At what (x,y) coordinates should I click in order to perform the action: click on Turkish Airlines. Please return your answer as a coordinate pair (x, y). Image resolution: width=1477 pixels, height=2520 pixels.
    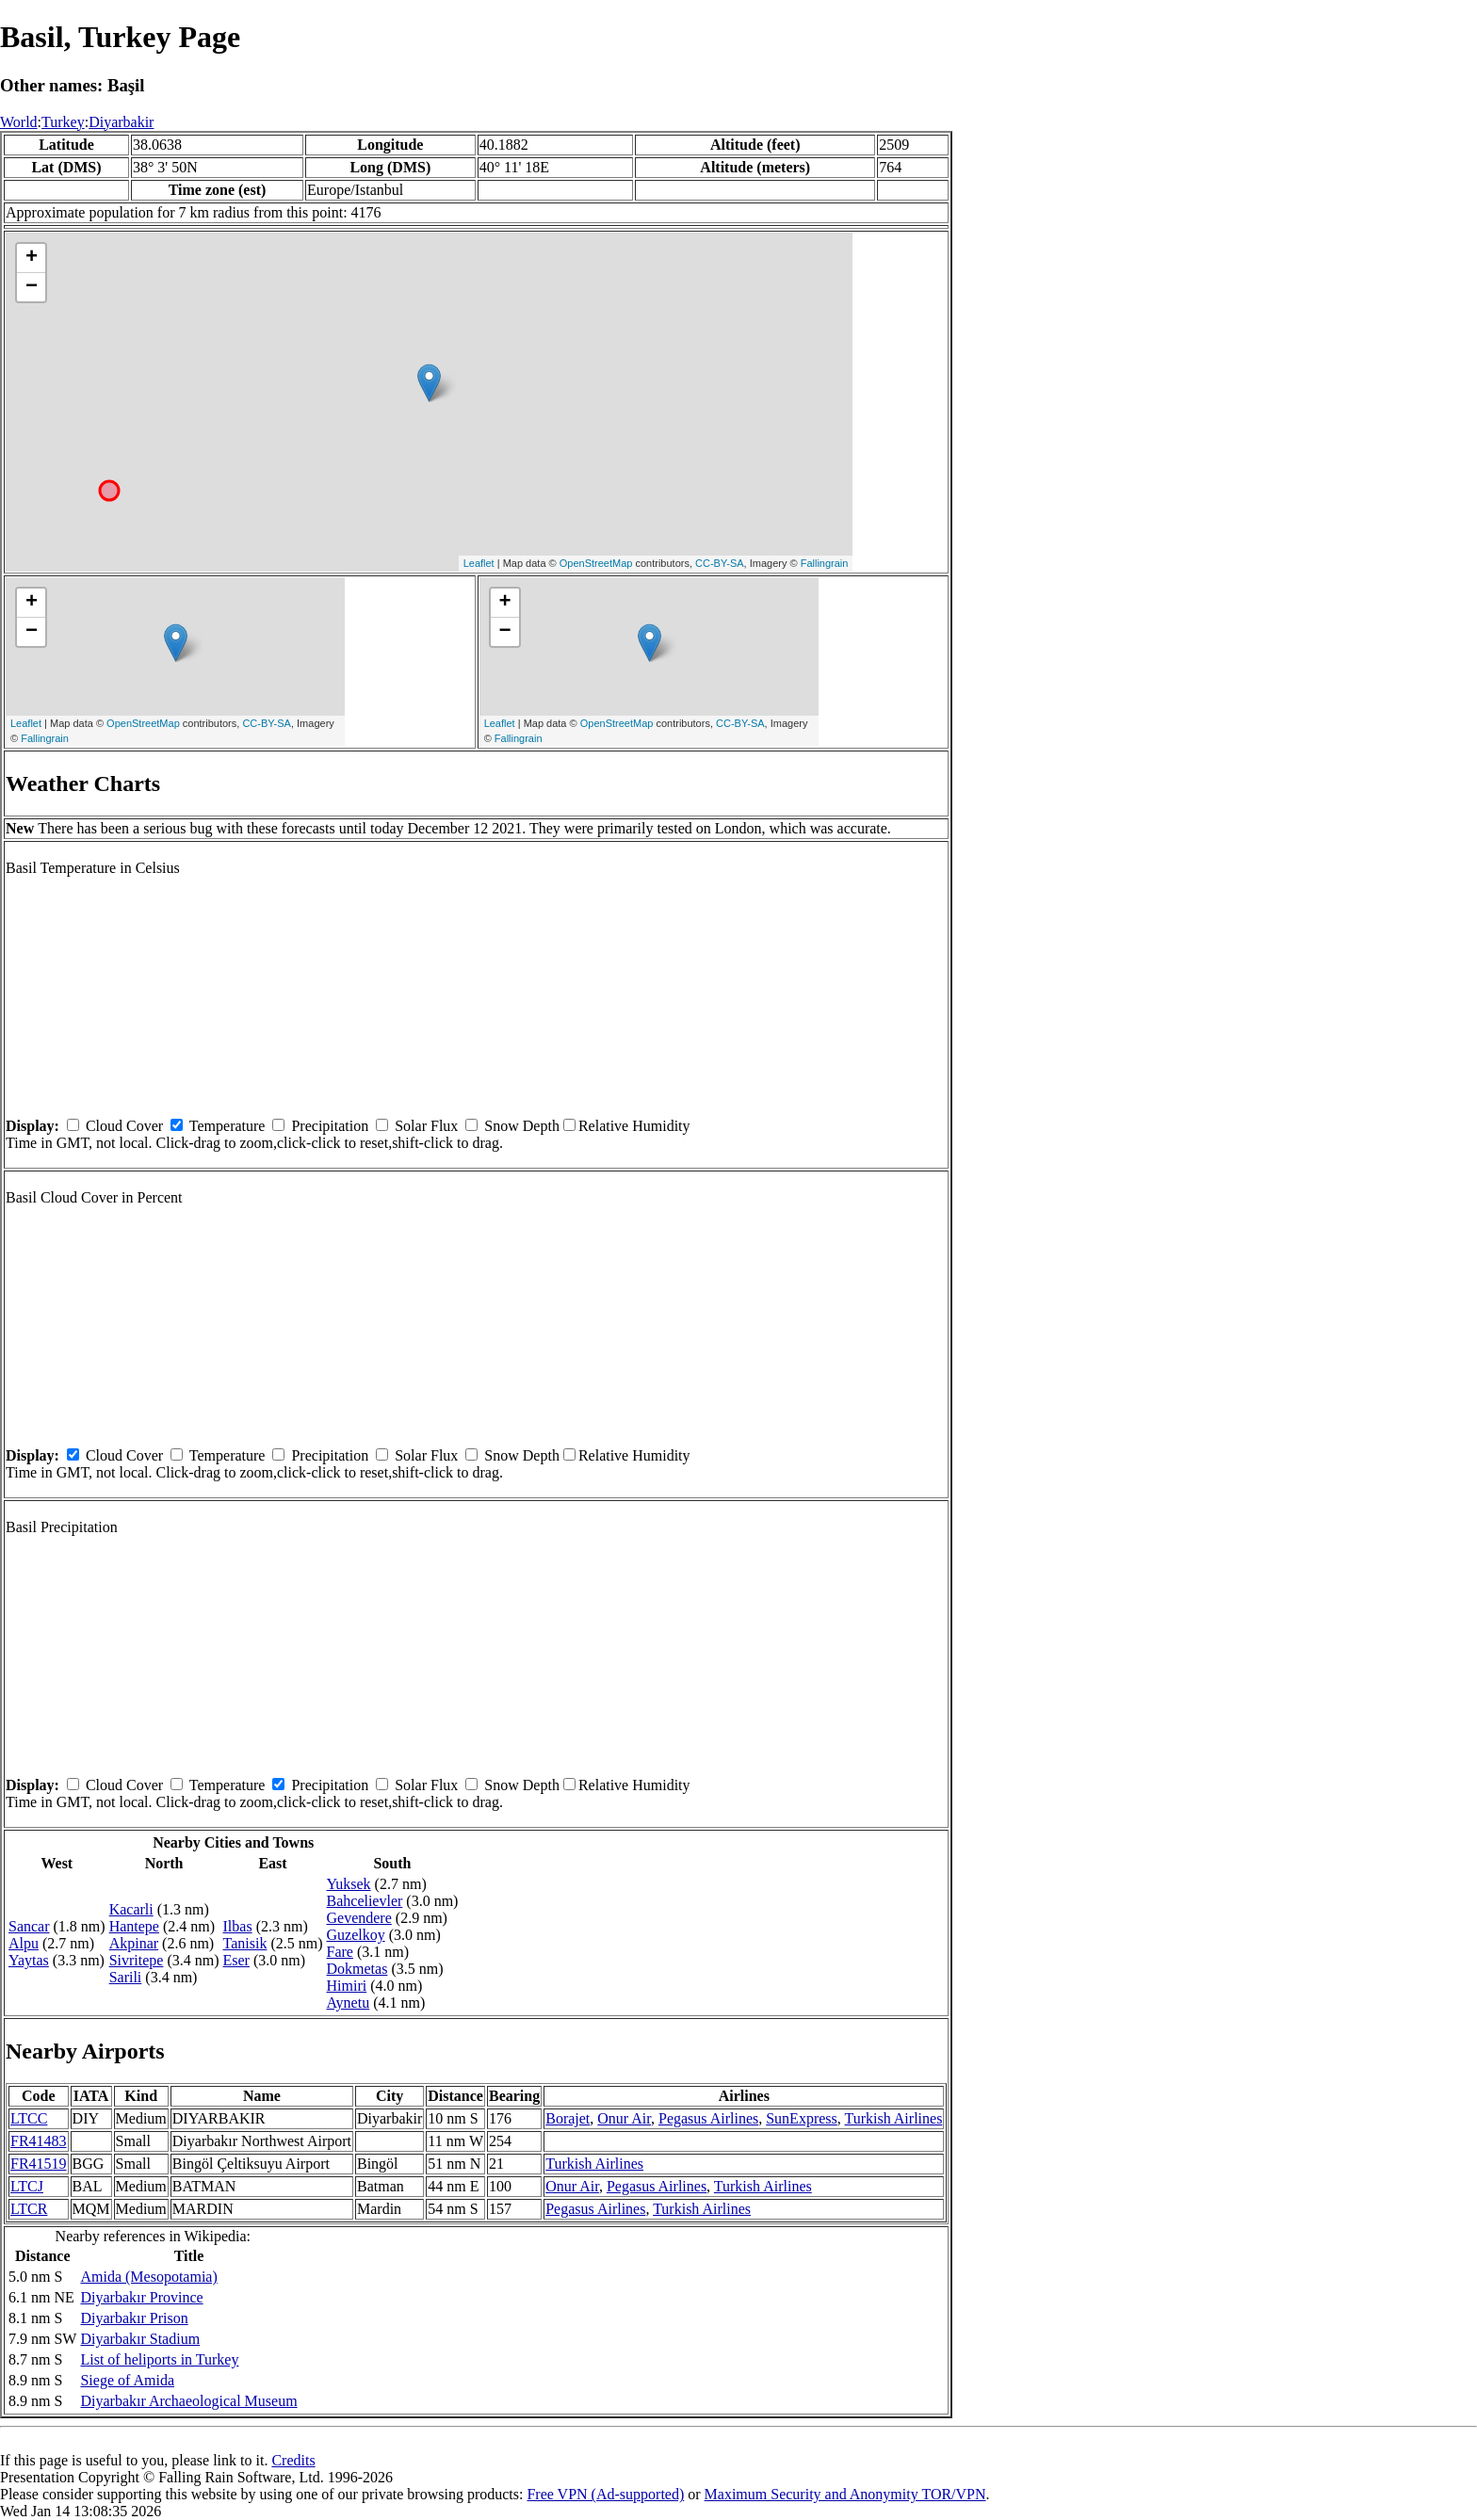
    Looking at the image, I should click on (893, 2118).